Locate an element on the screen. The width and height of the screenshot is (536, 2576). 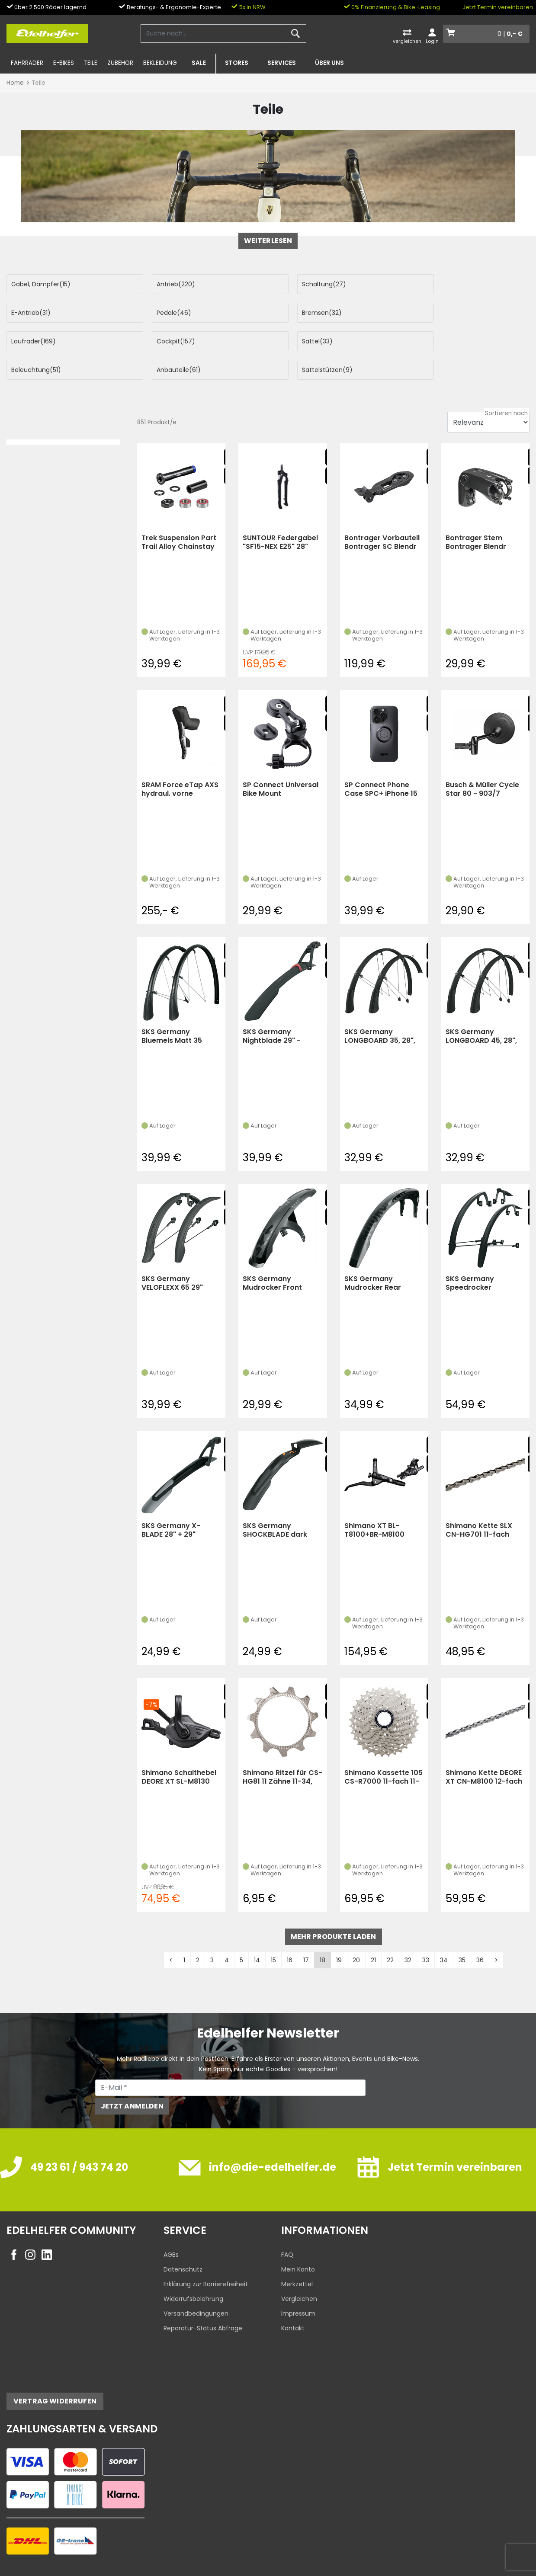
15 is located at coordinates (273, 1931).